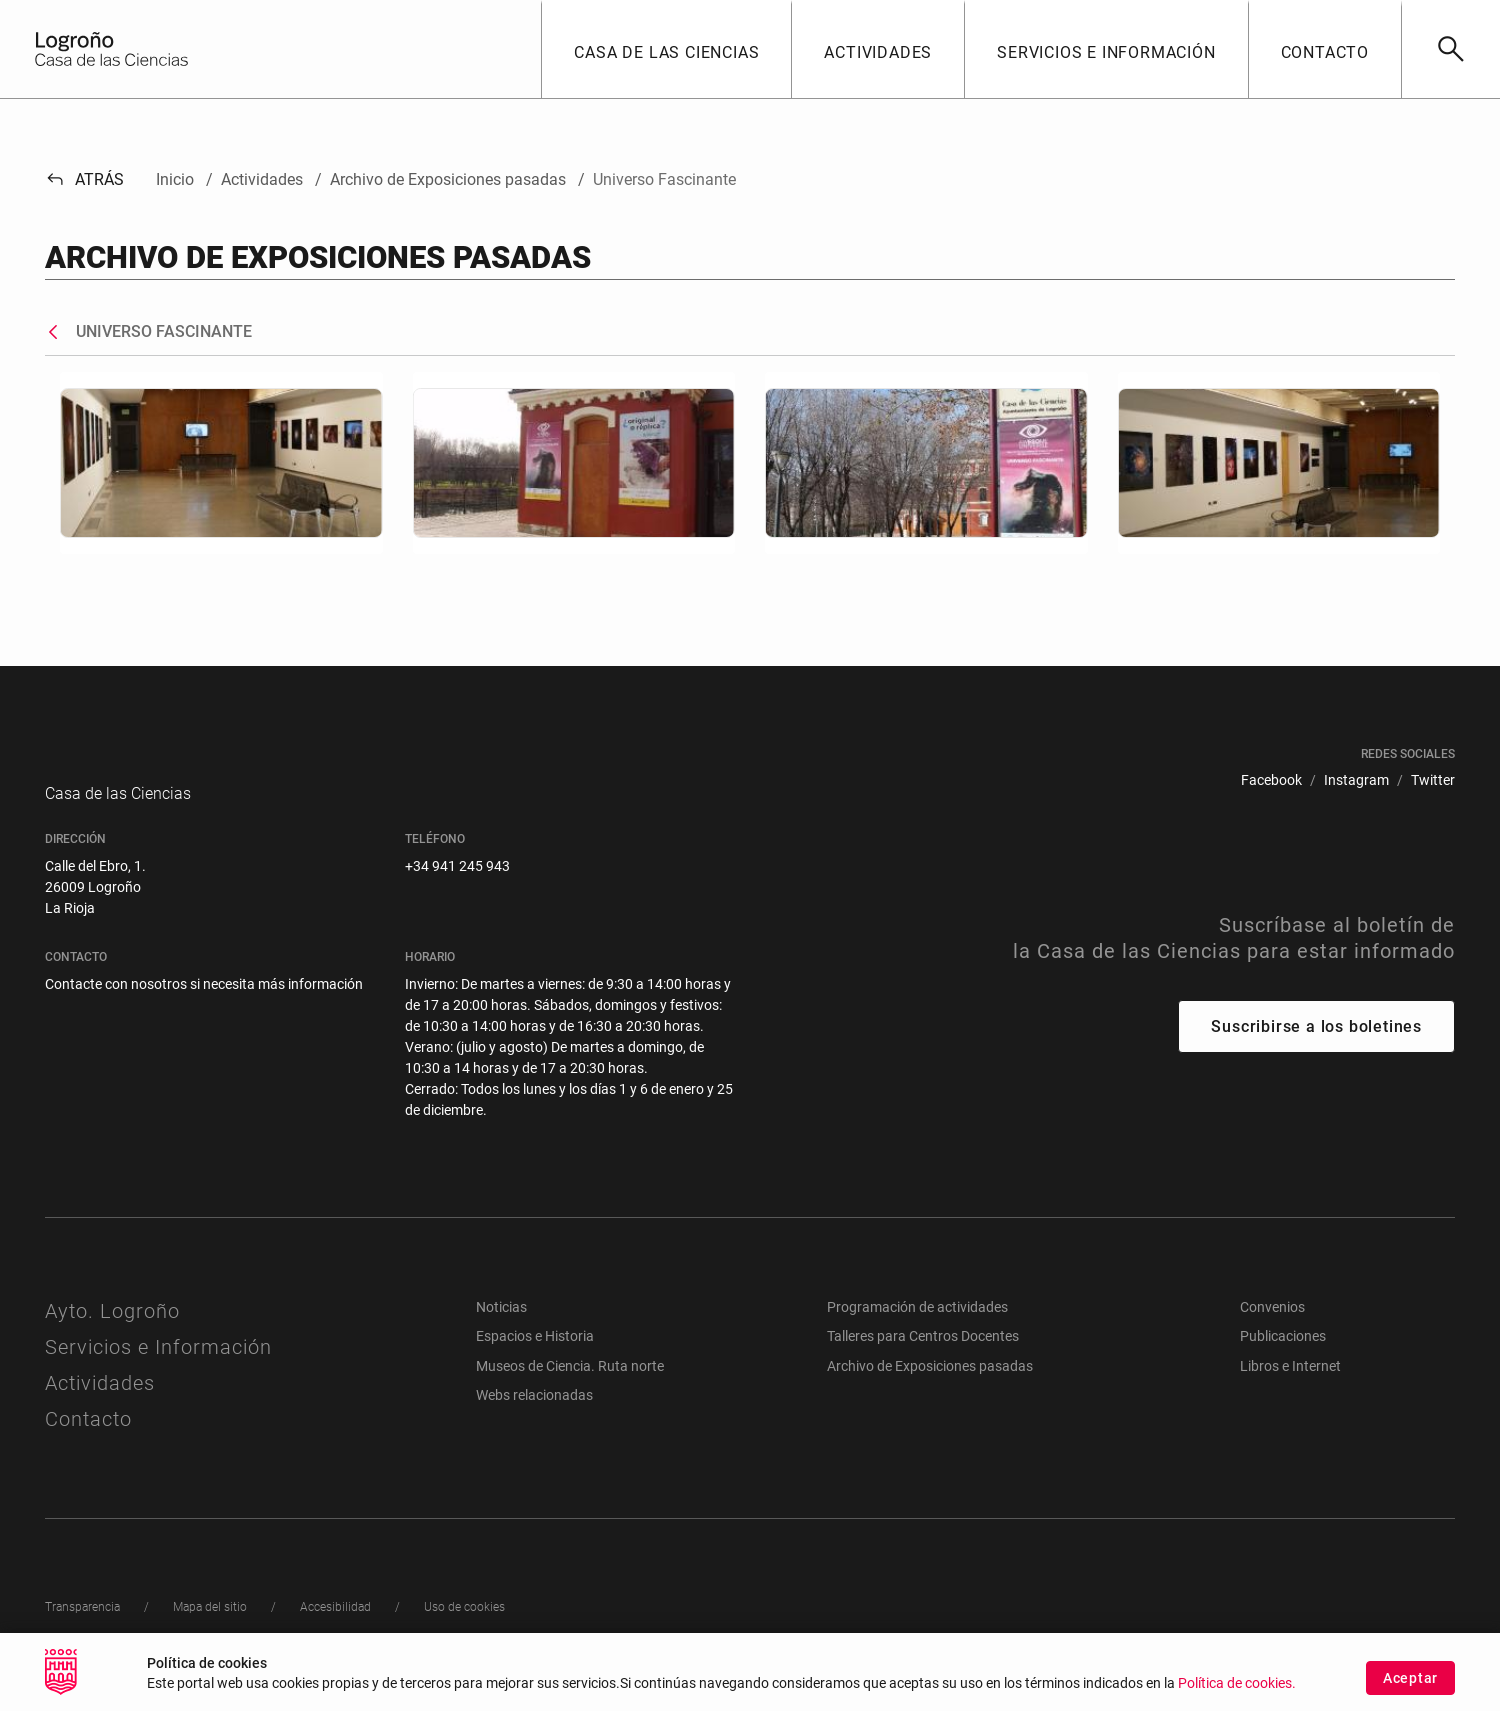 This screenshot has width=1500, height=1711. Describe the element at coordinates (100, 1403) in the screenshot. I see `Actividades` at that location.